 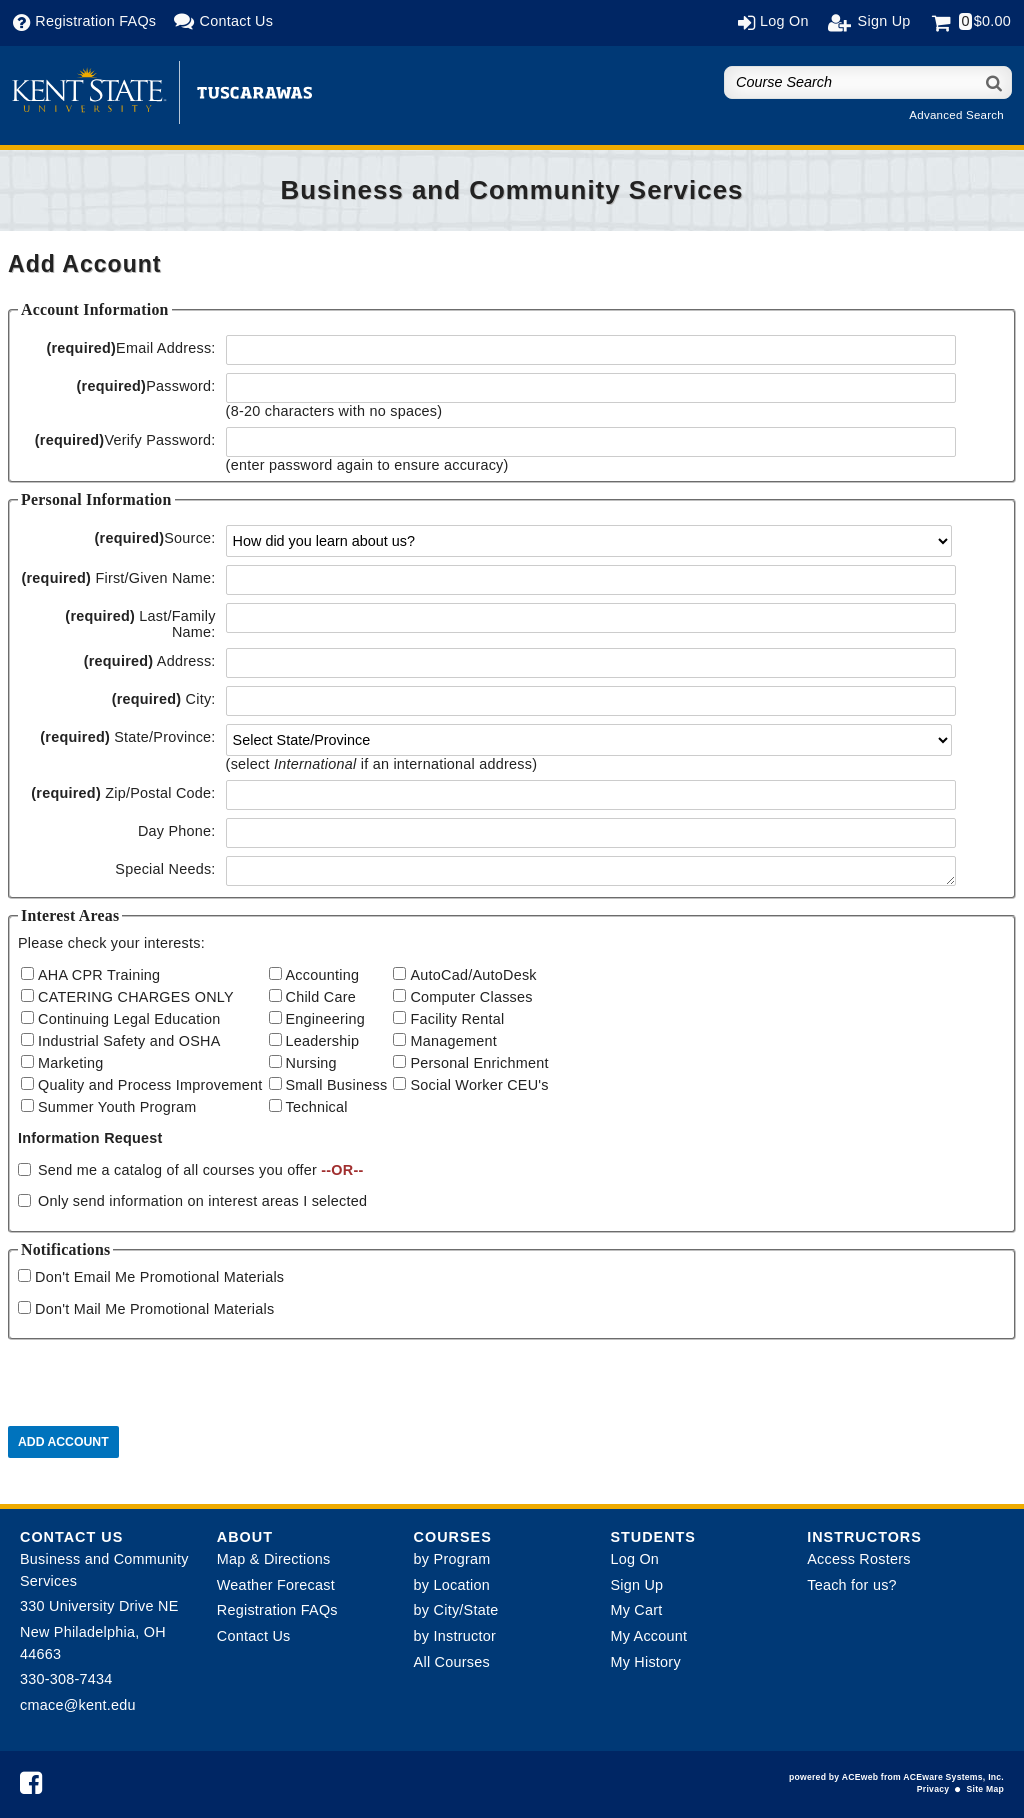 I want to click on by Program, so click(x=452, y=1559).